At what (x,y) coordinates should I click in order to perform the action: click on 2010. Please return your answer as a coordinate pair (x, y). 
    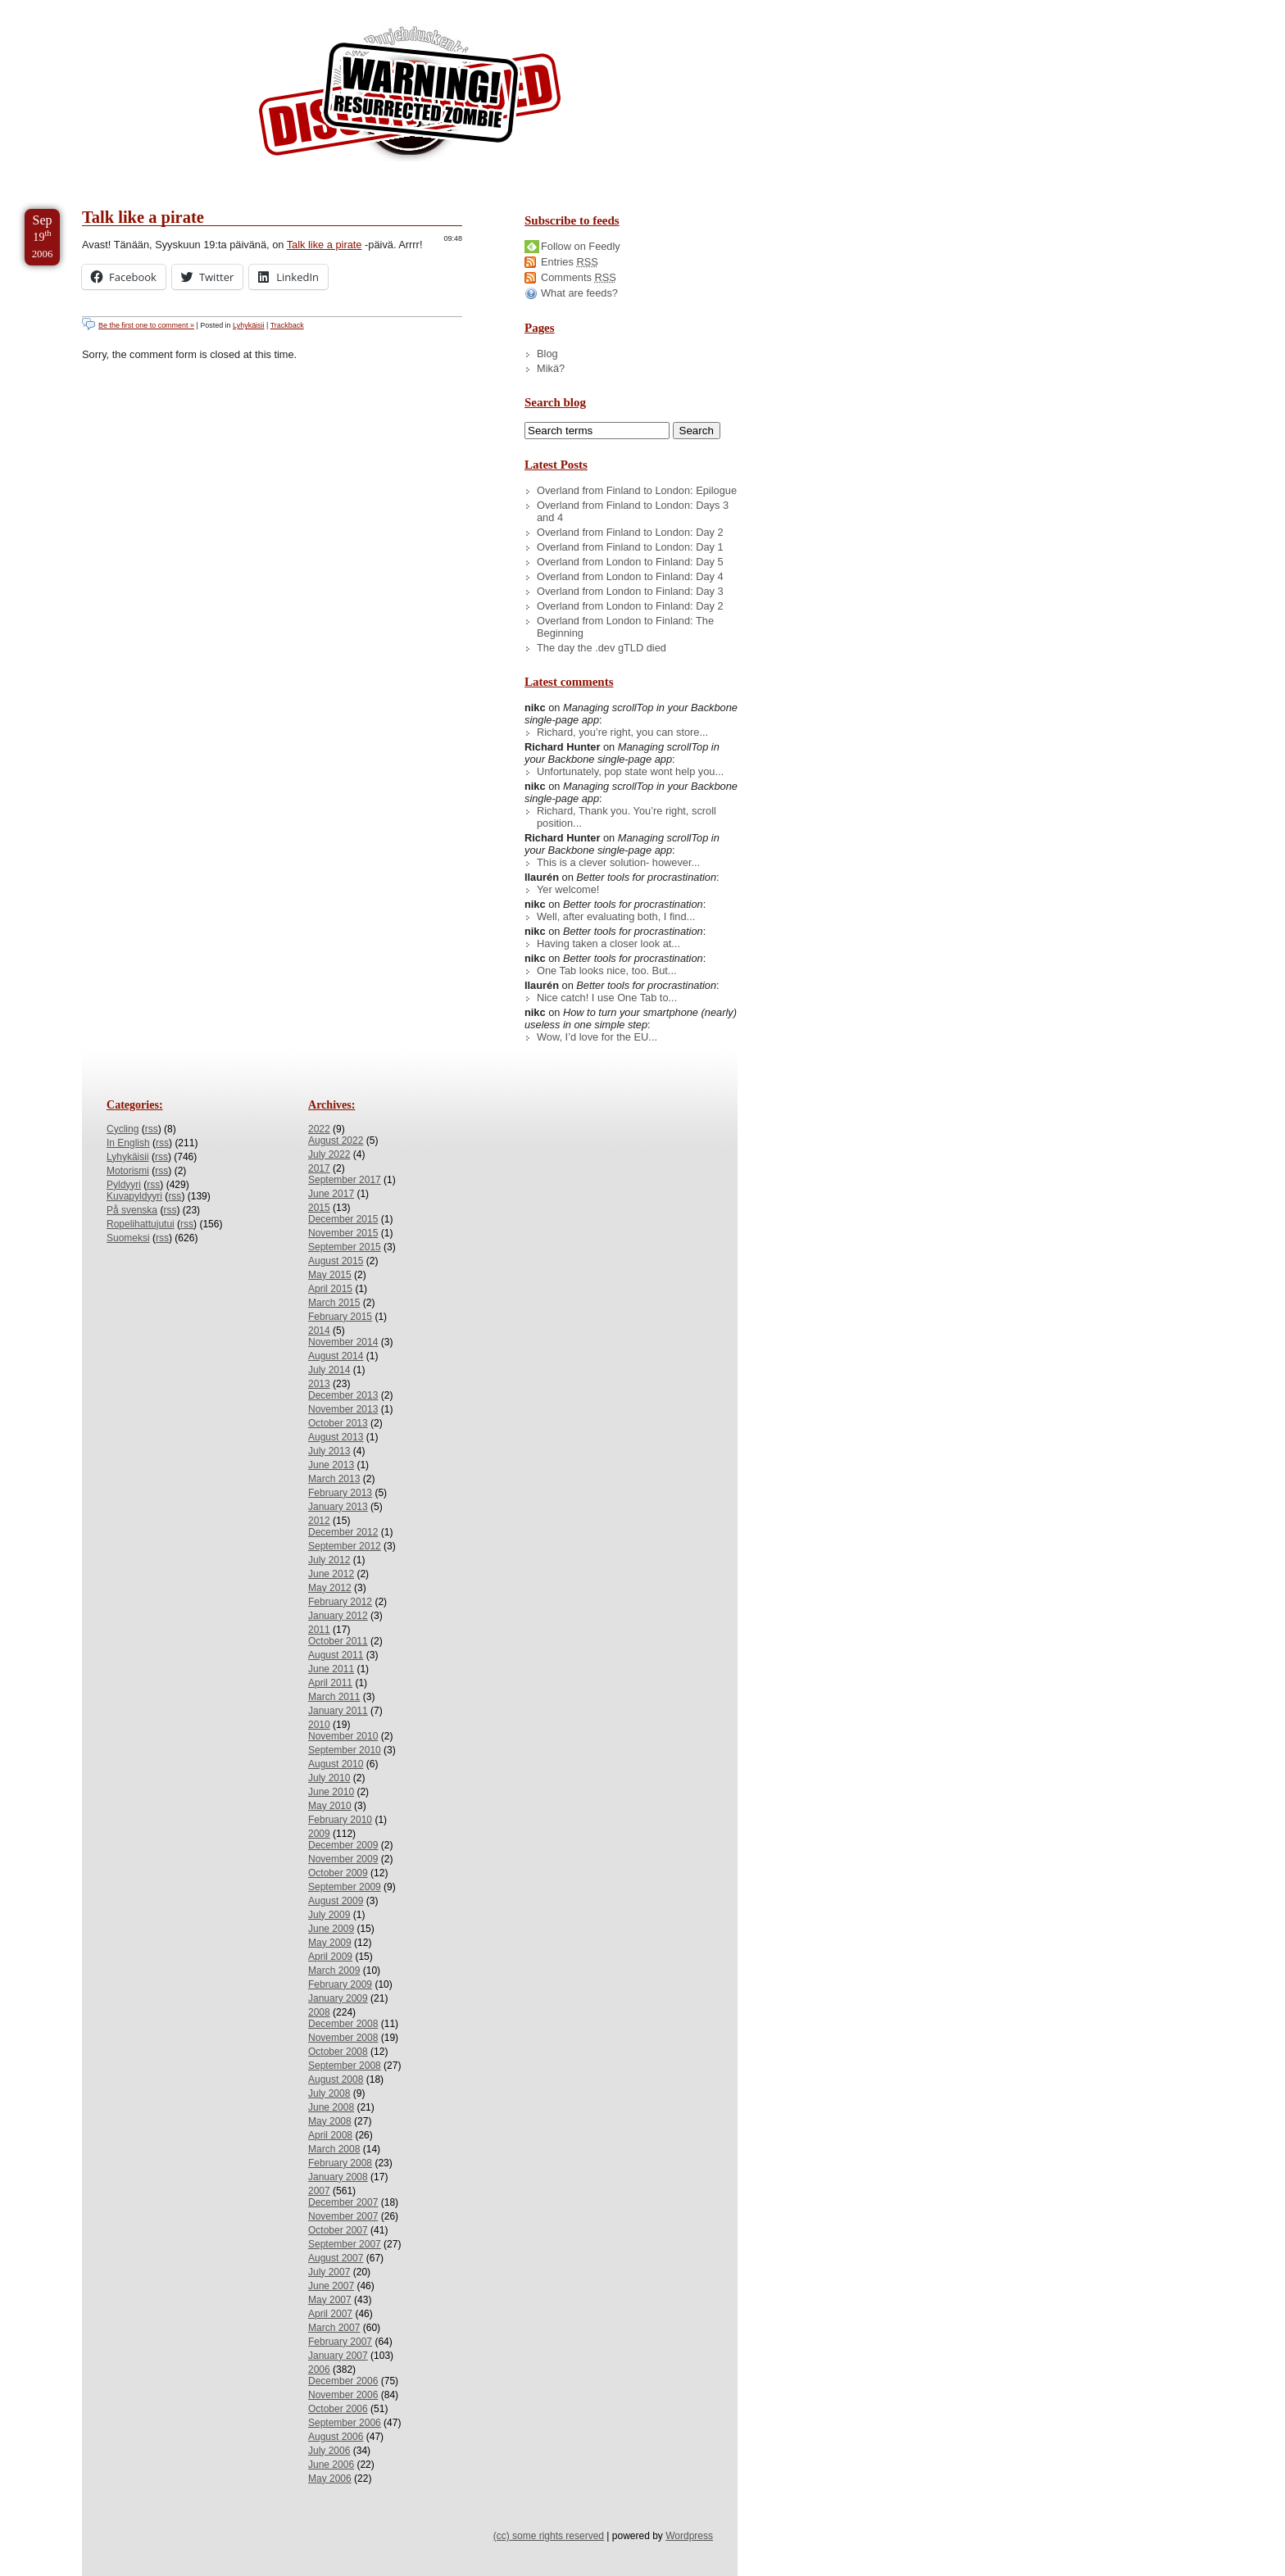
    Looking at the image, I should click on (319, 1724).